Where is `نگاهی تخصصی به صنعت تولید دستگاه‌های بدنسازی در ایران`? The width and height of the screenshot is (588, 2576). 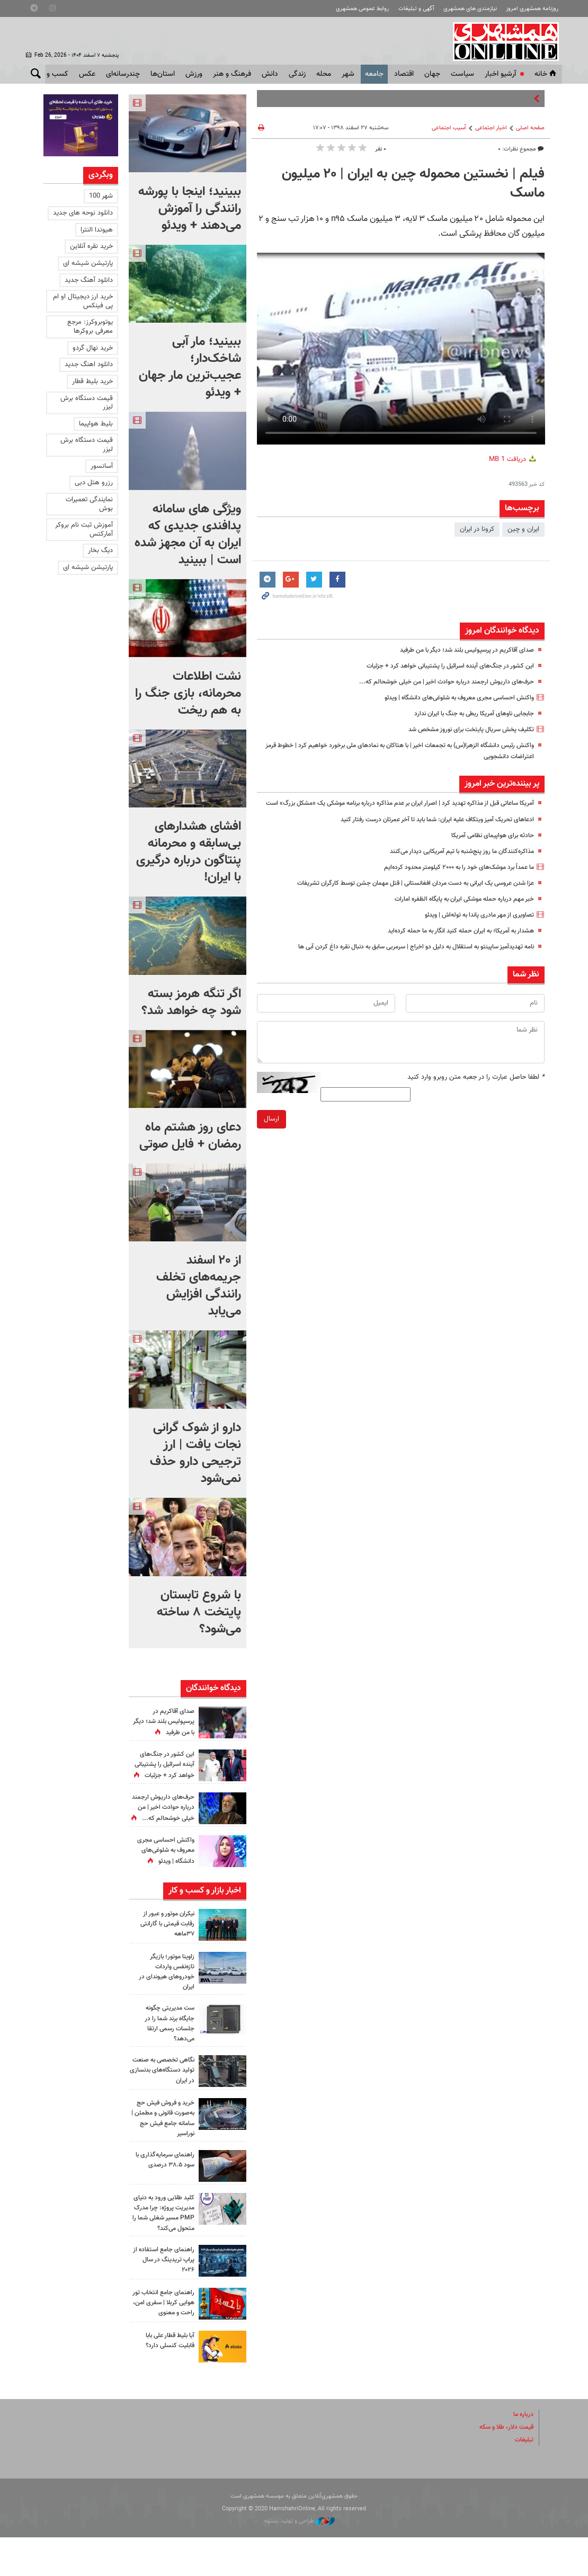
نگاهی تخصصی به صنعت تولید دستگاه‌های بدنسازی در ایران is located at coordinates (162, 2095).